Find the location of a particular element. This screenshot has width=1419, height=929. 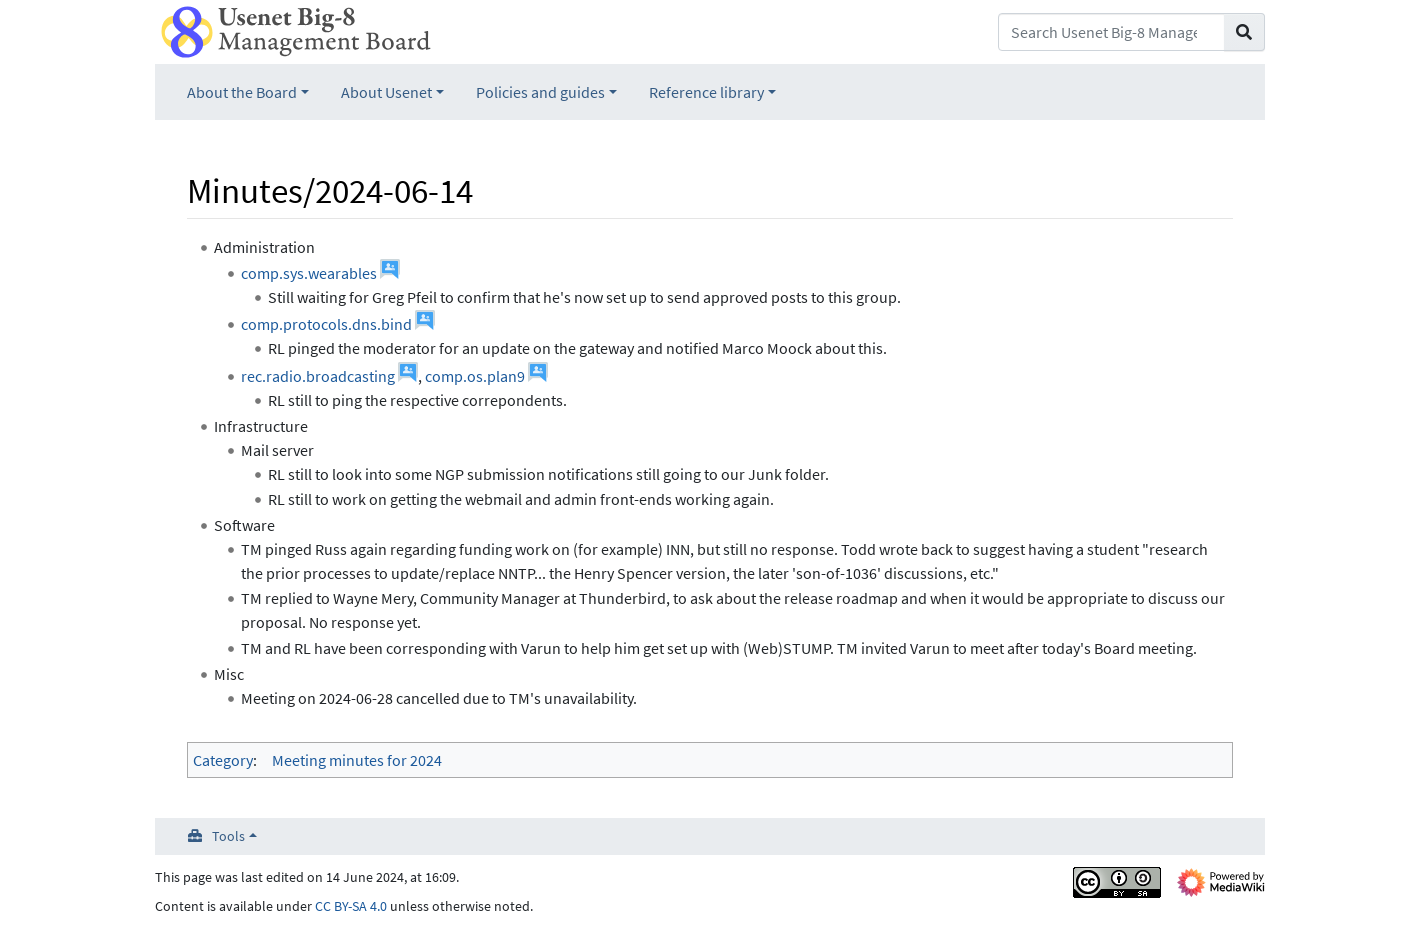

Category is located at coordinates (223, 760).